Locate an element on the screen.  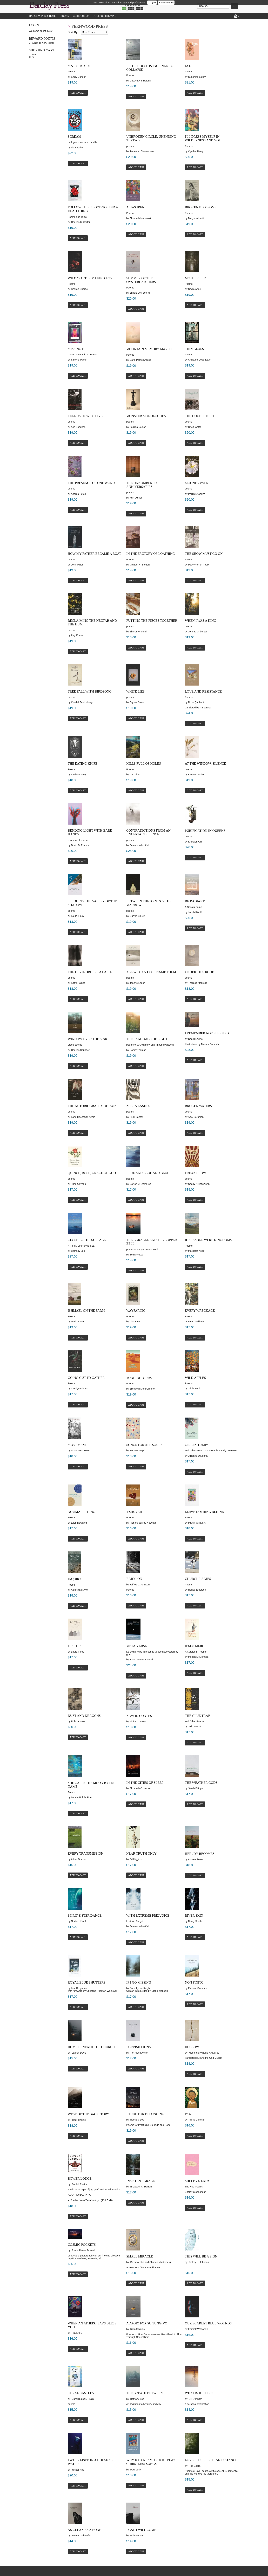
Leave Nothing Behind is located at coordinates (204, 1512).